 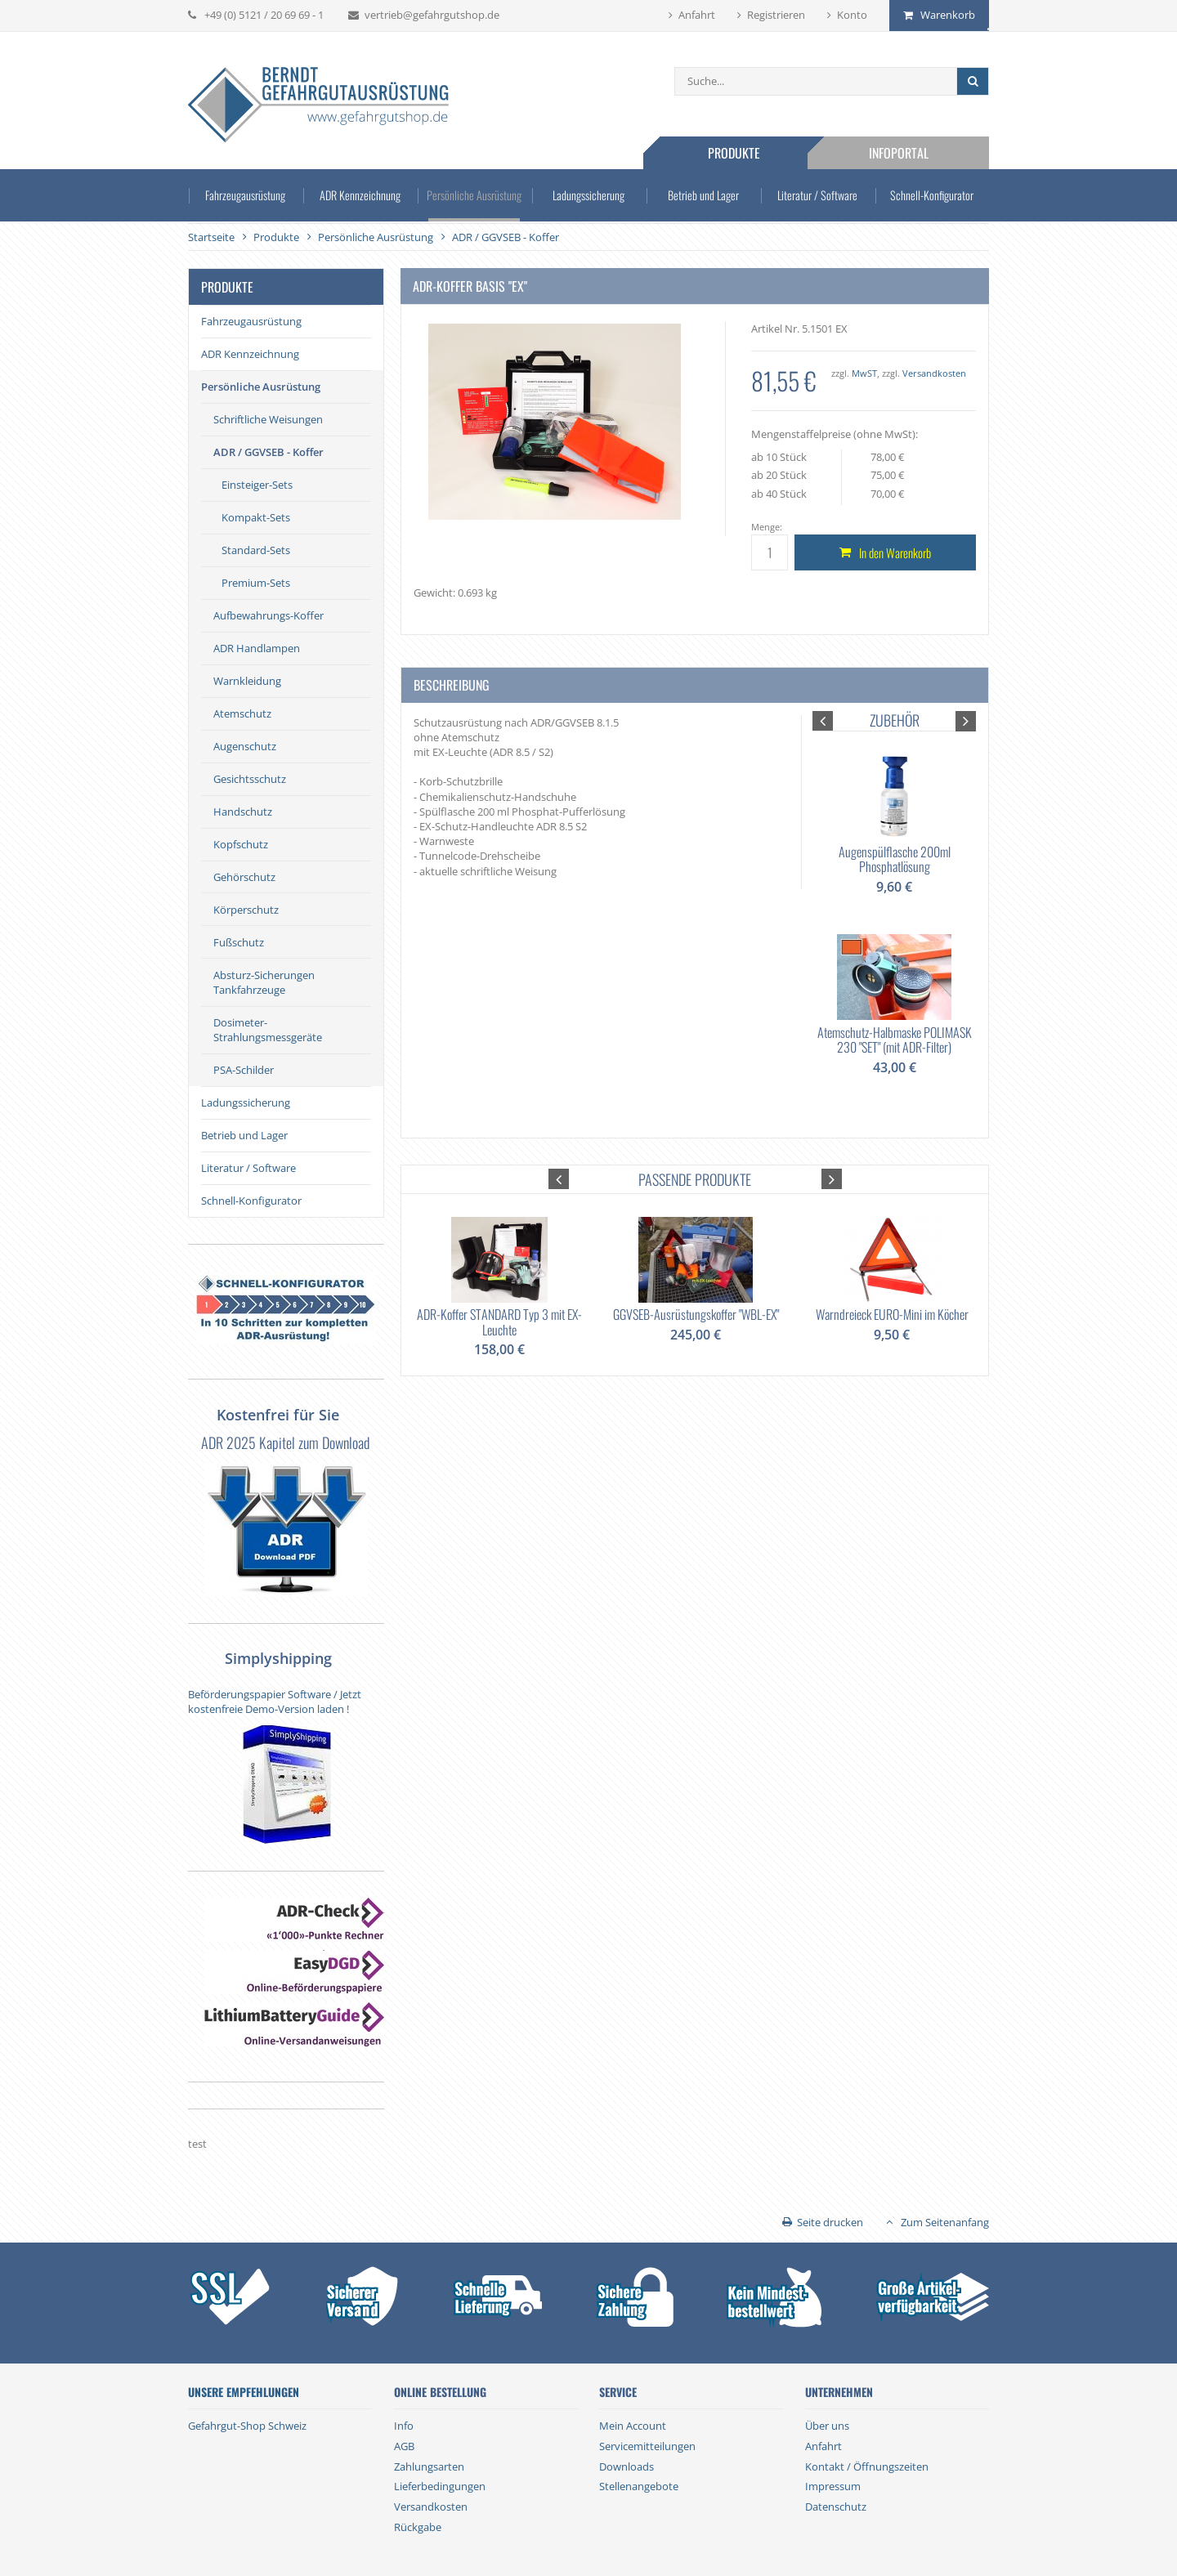 What do you see at coordinates (256, 582) in the screenshot?
I see `Premium-Sets` at bounding box center [256, 582].